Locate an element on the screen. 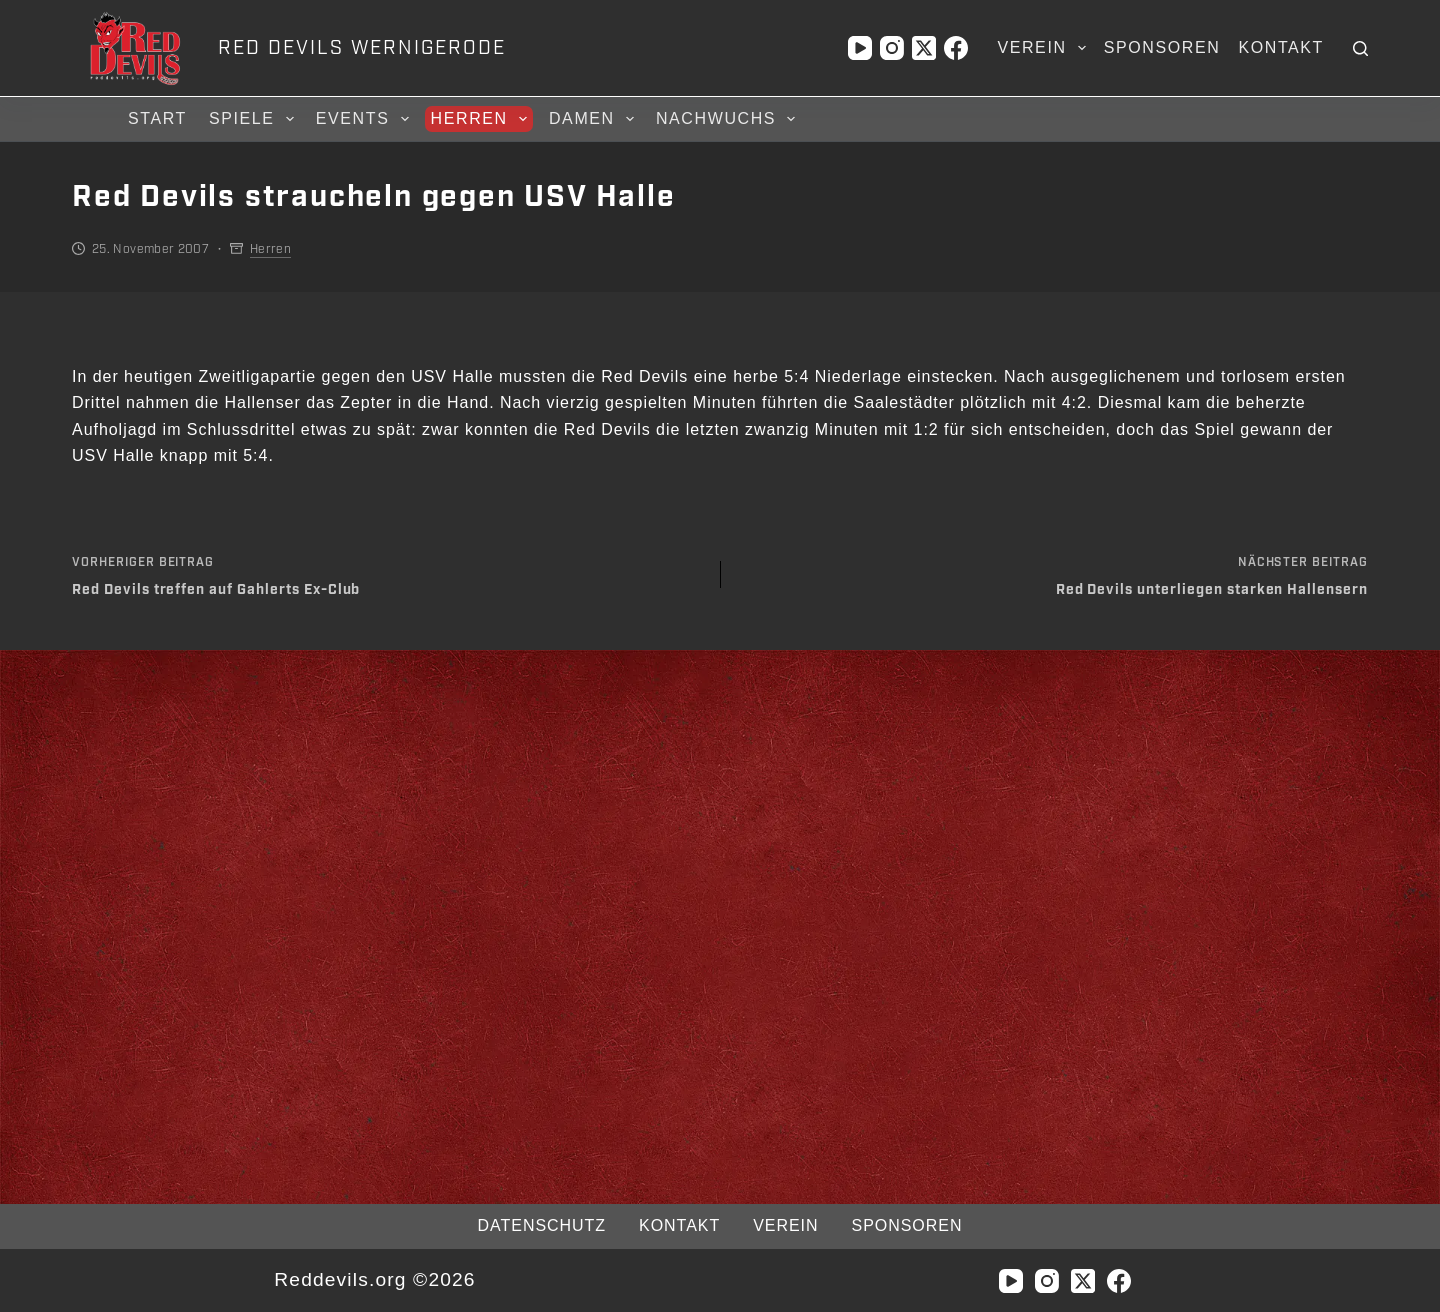 The width and height of the screenshot is (1440, 1312). [Facebook] is located at coordinates (956, 48).